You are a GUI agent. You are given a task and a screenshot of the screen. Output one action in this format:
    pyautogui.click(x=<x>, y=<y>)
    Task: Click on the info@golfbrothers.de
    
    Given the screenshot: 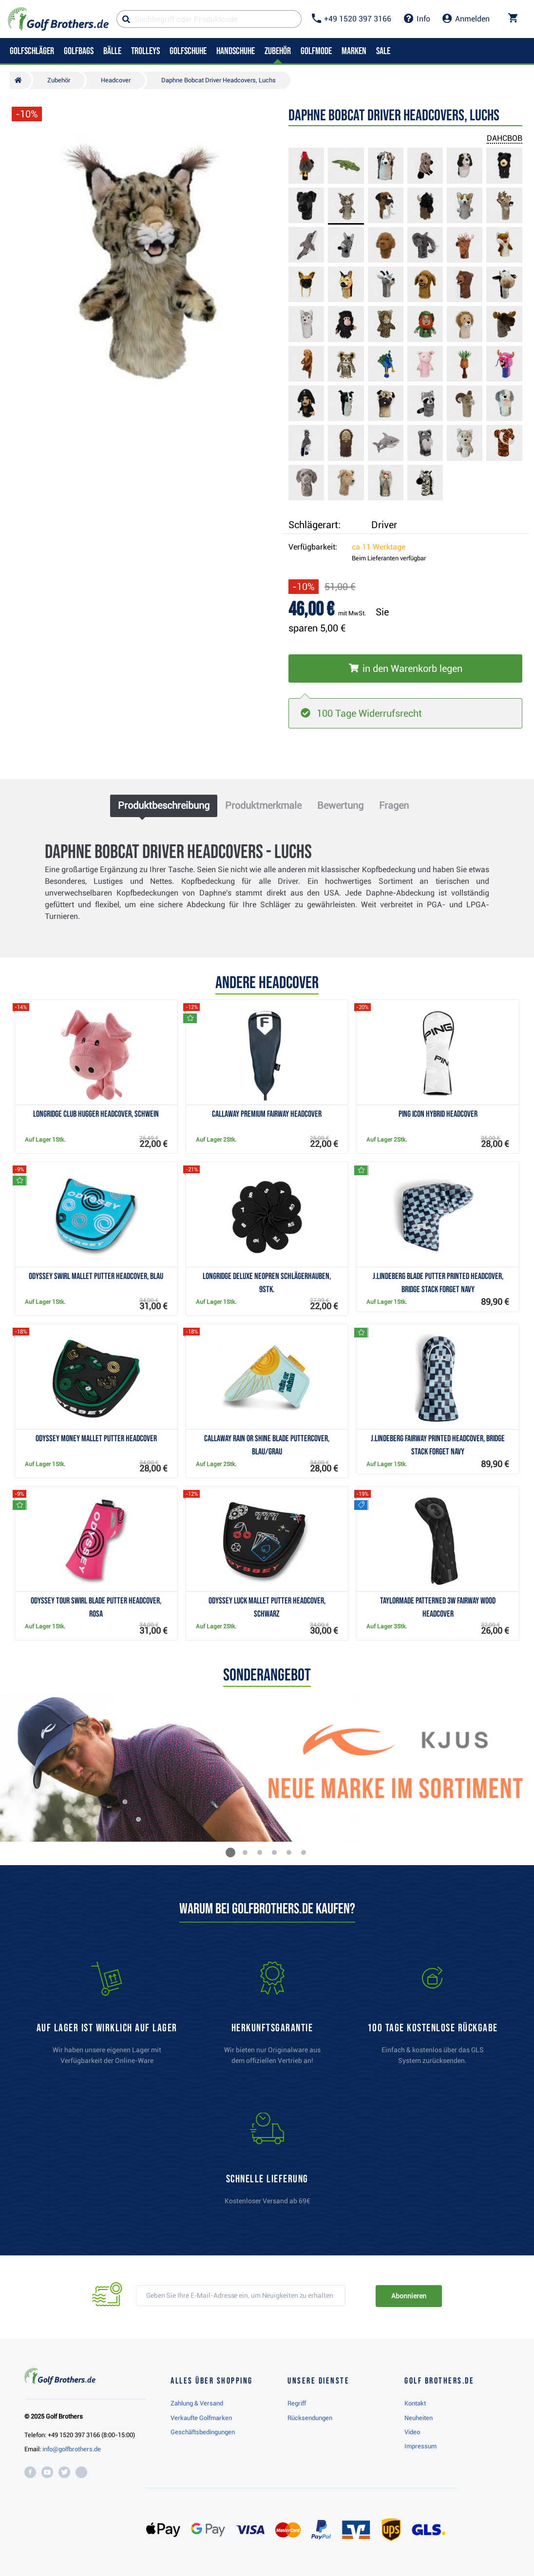 What is the action you would take?
    pyautogui.click(x=71, y=2449)
    